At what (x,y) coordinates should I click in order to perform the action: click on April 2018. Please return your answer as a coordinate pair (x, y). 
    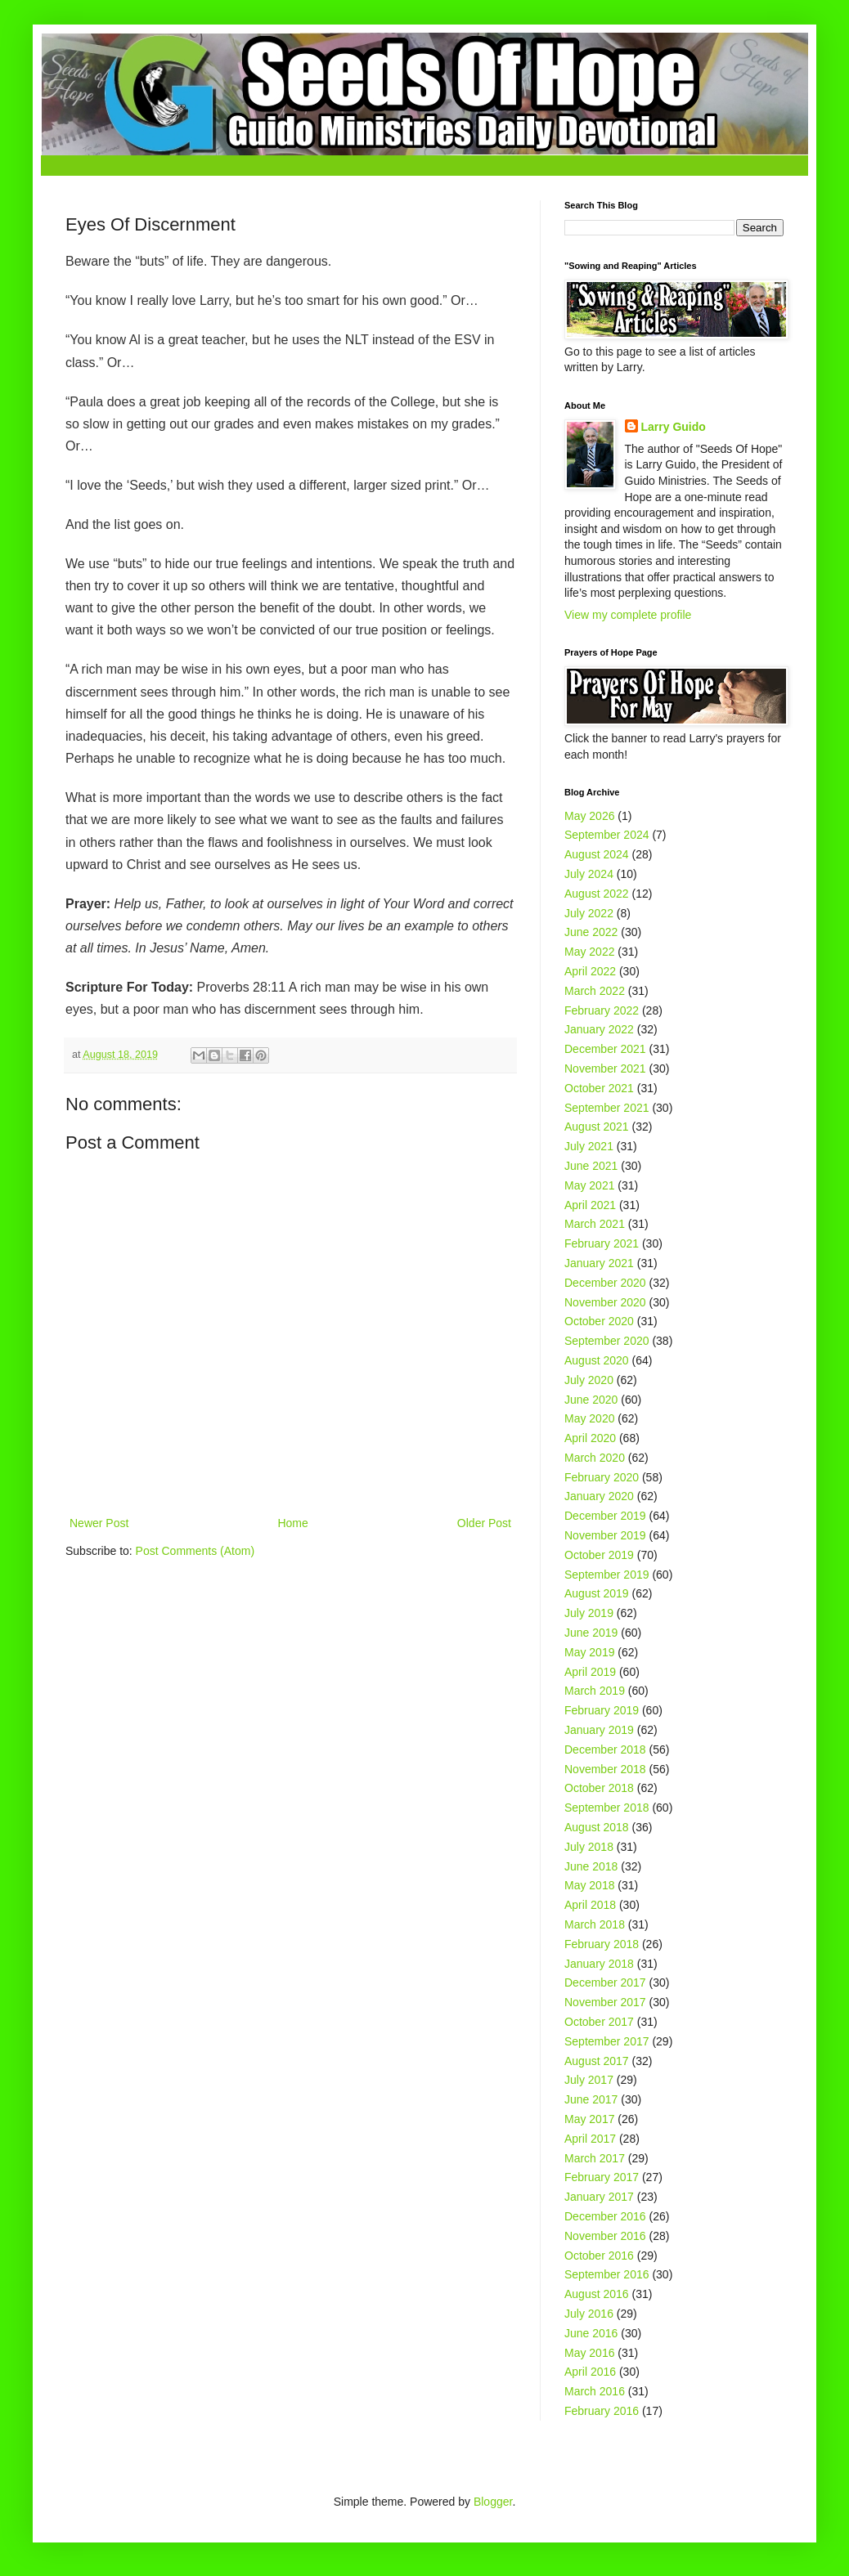
    Looking at the image, I should click on (590, 1904).